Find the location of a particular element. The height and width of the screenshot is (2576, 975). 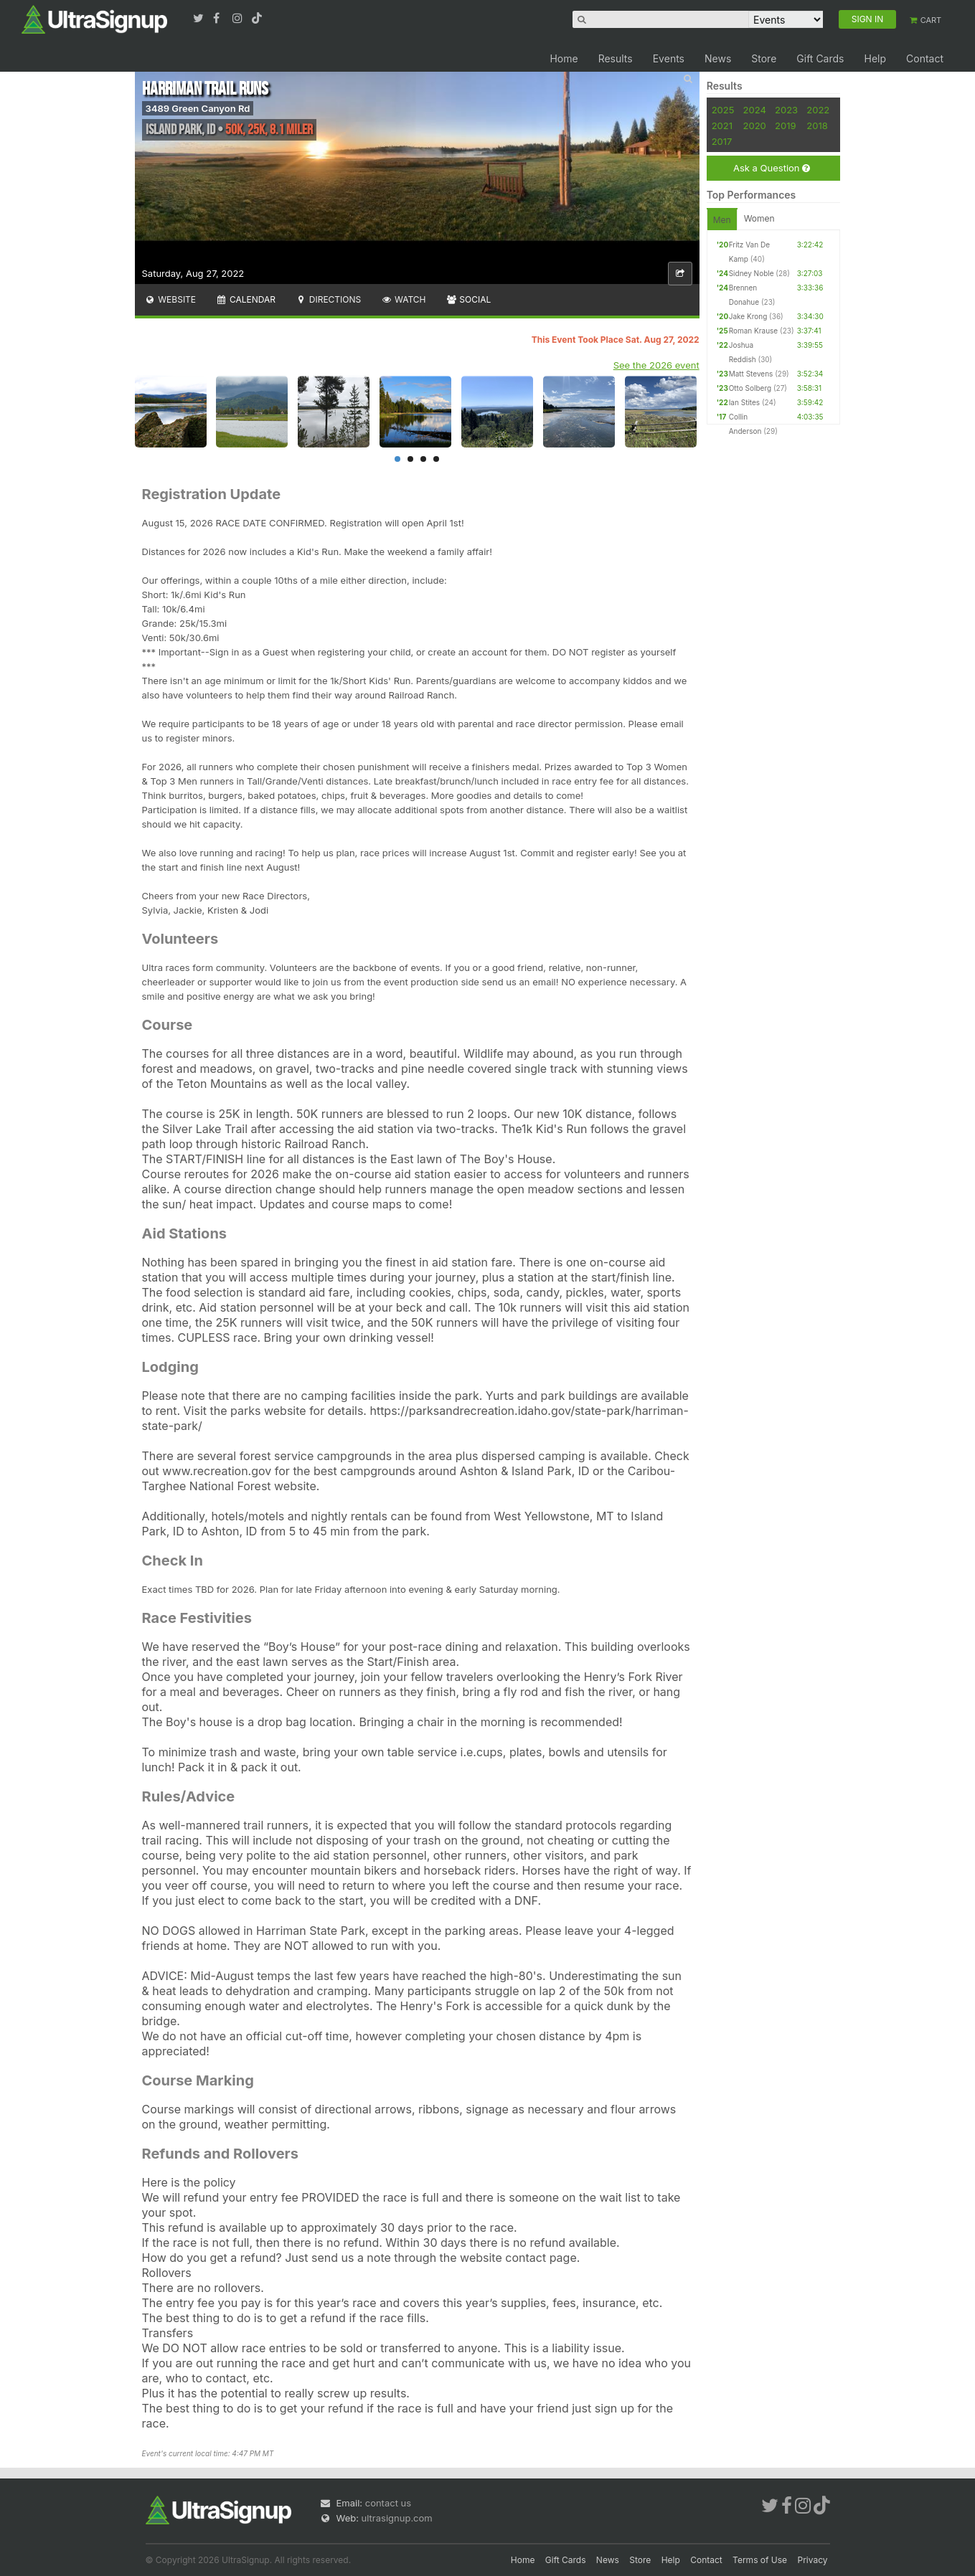

See the 2026 event is located at coordinates (656, 365).